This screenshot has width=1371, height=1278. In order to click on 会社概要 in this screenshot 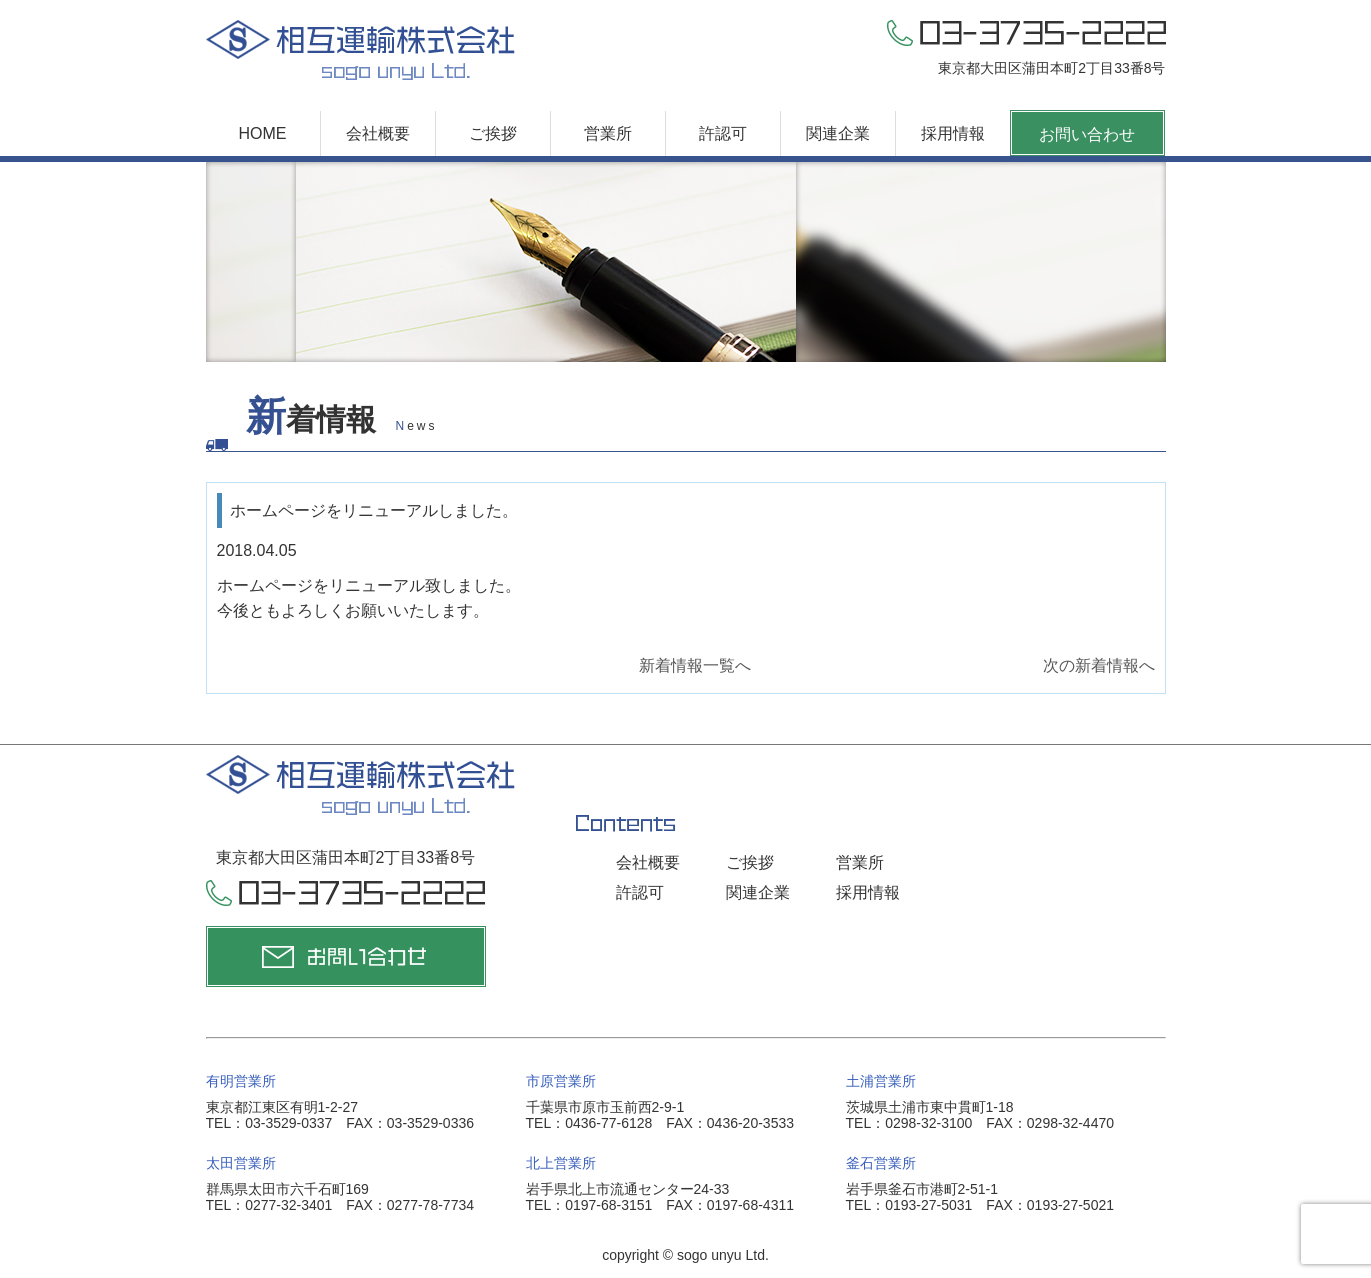, I will do `click(378, 133)`.